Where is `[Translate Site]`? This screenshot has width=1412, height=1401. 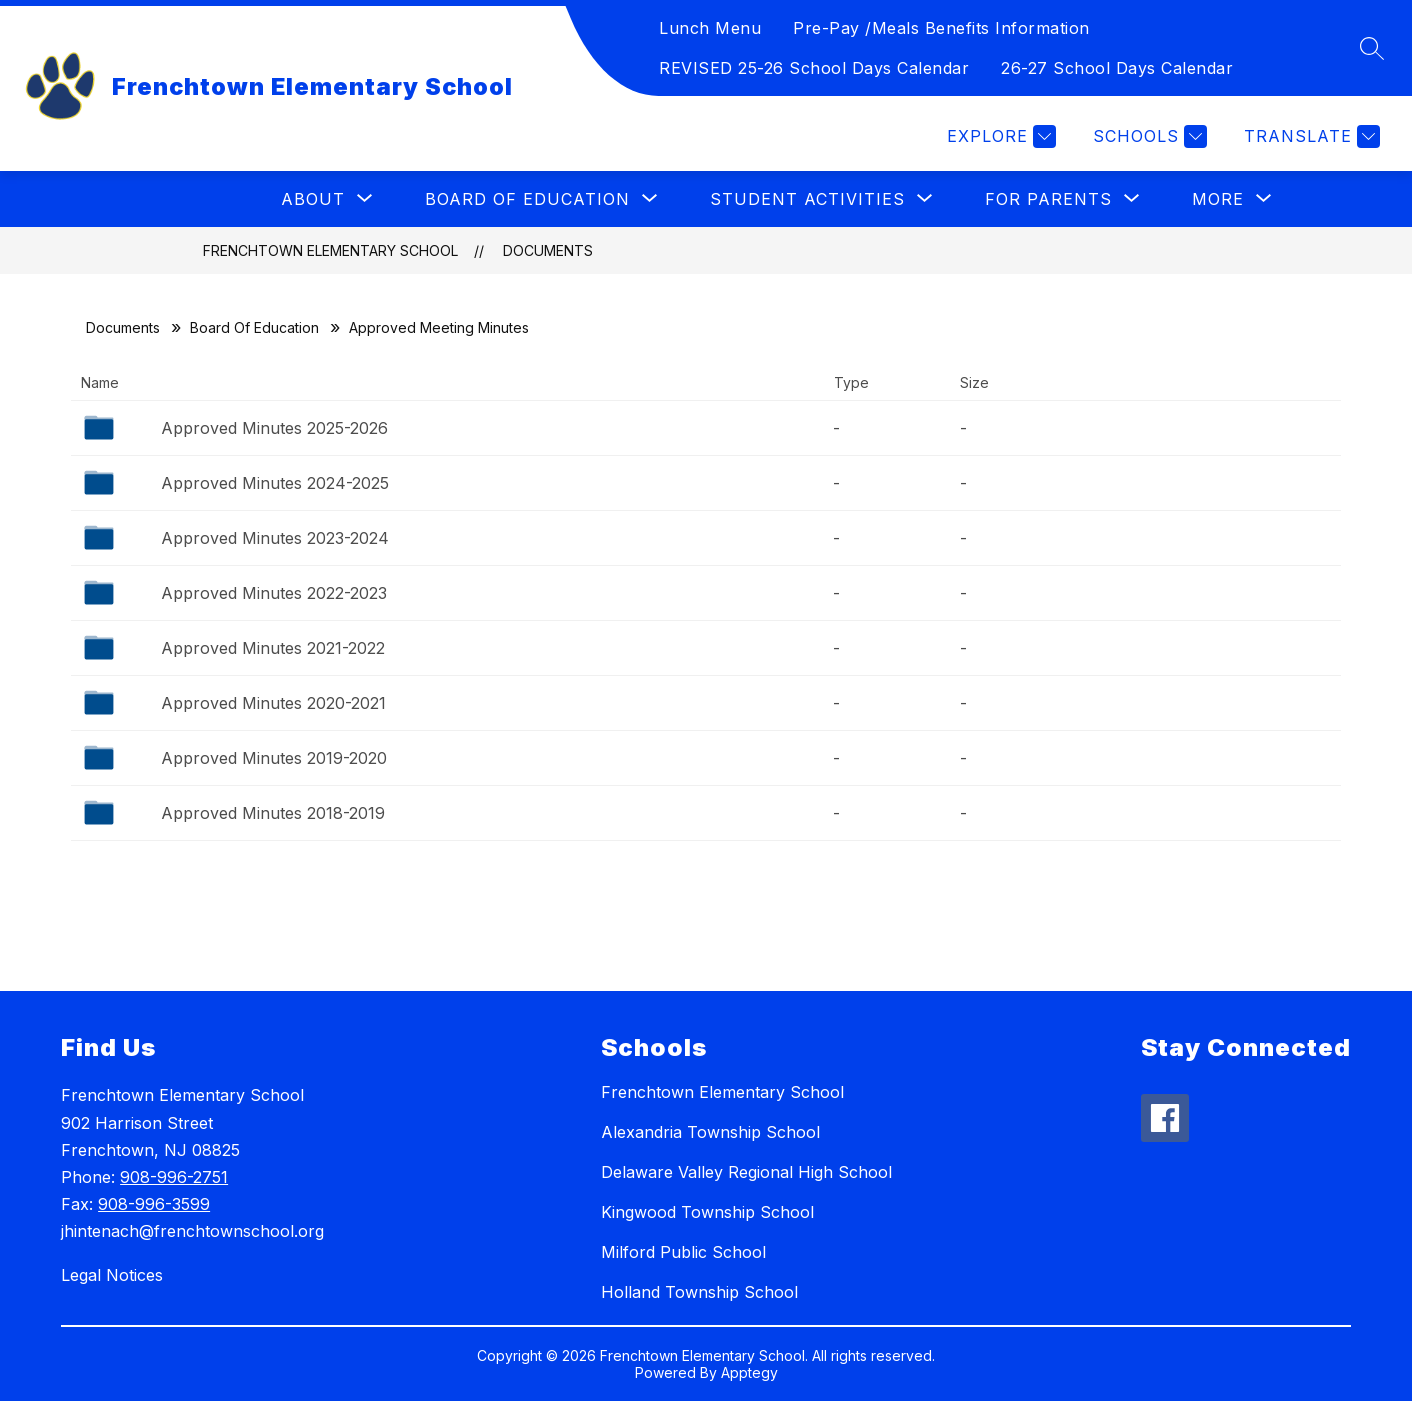 [Translate Site] is located at coordinates (1309, 136).